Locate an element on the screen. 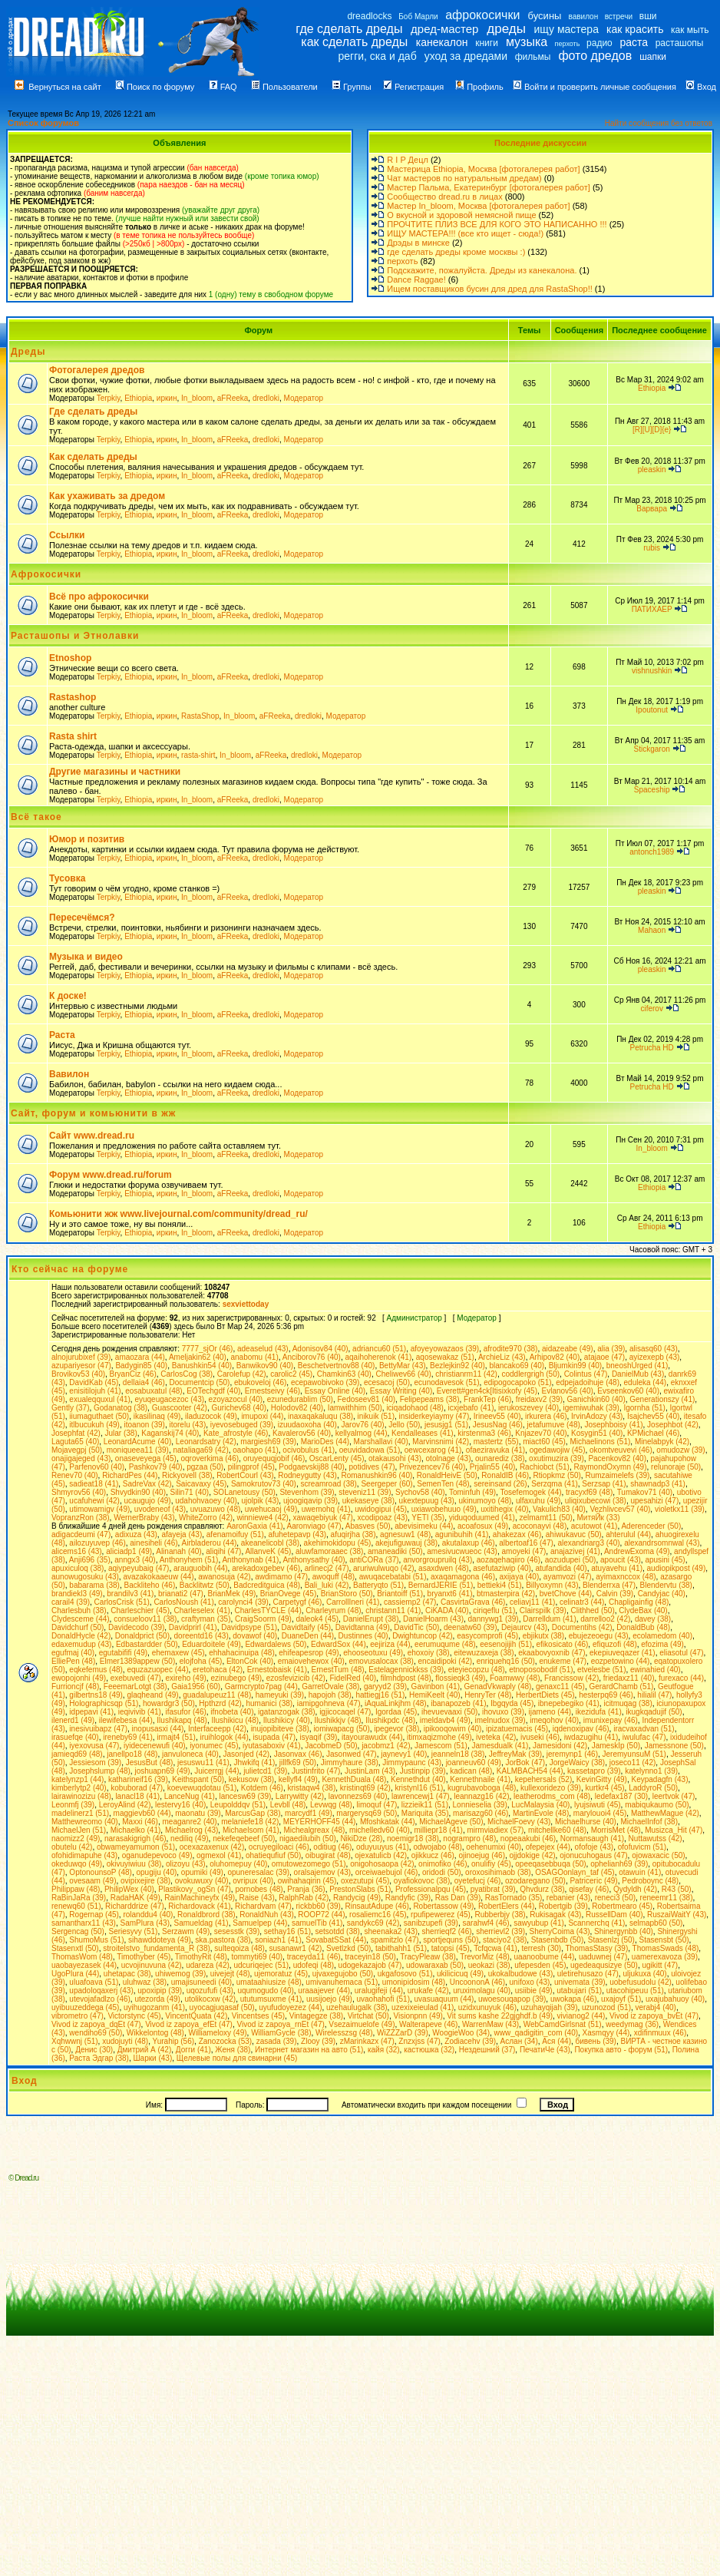  hilialil (47) is located at coordinates (654, 1695).